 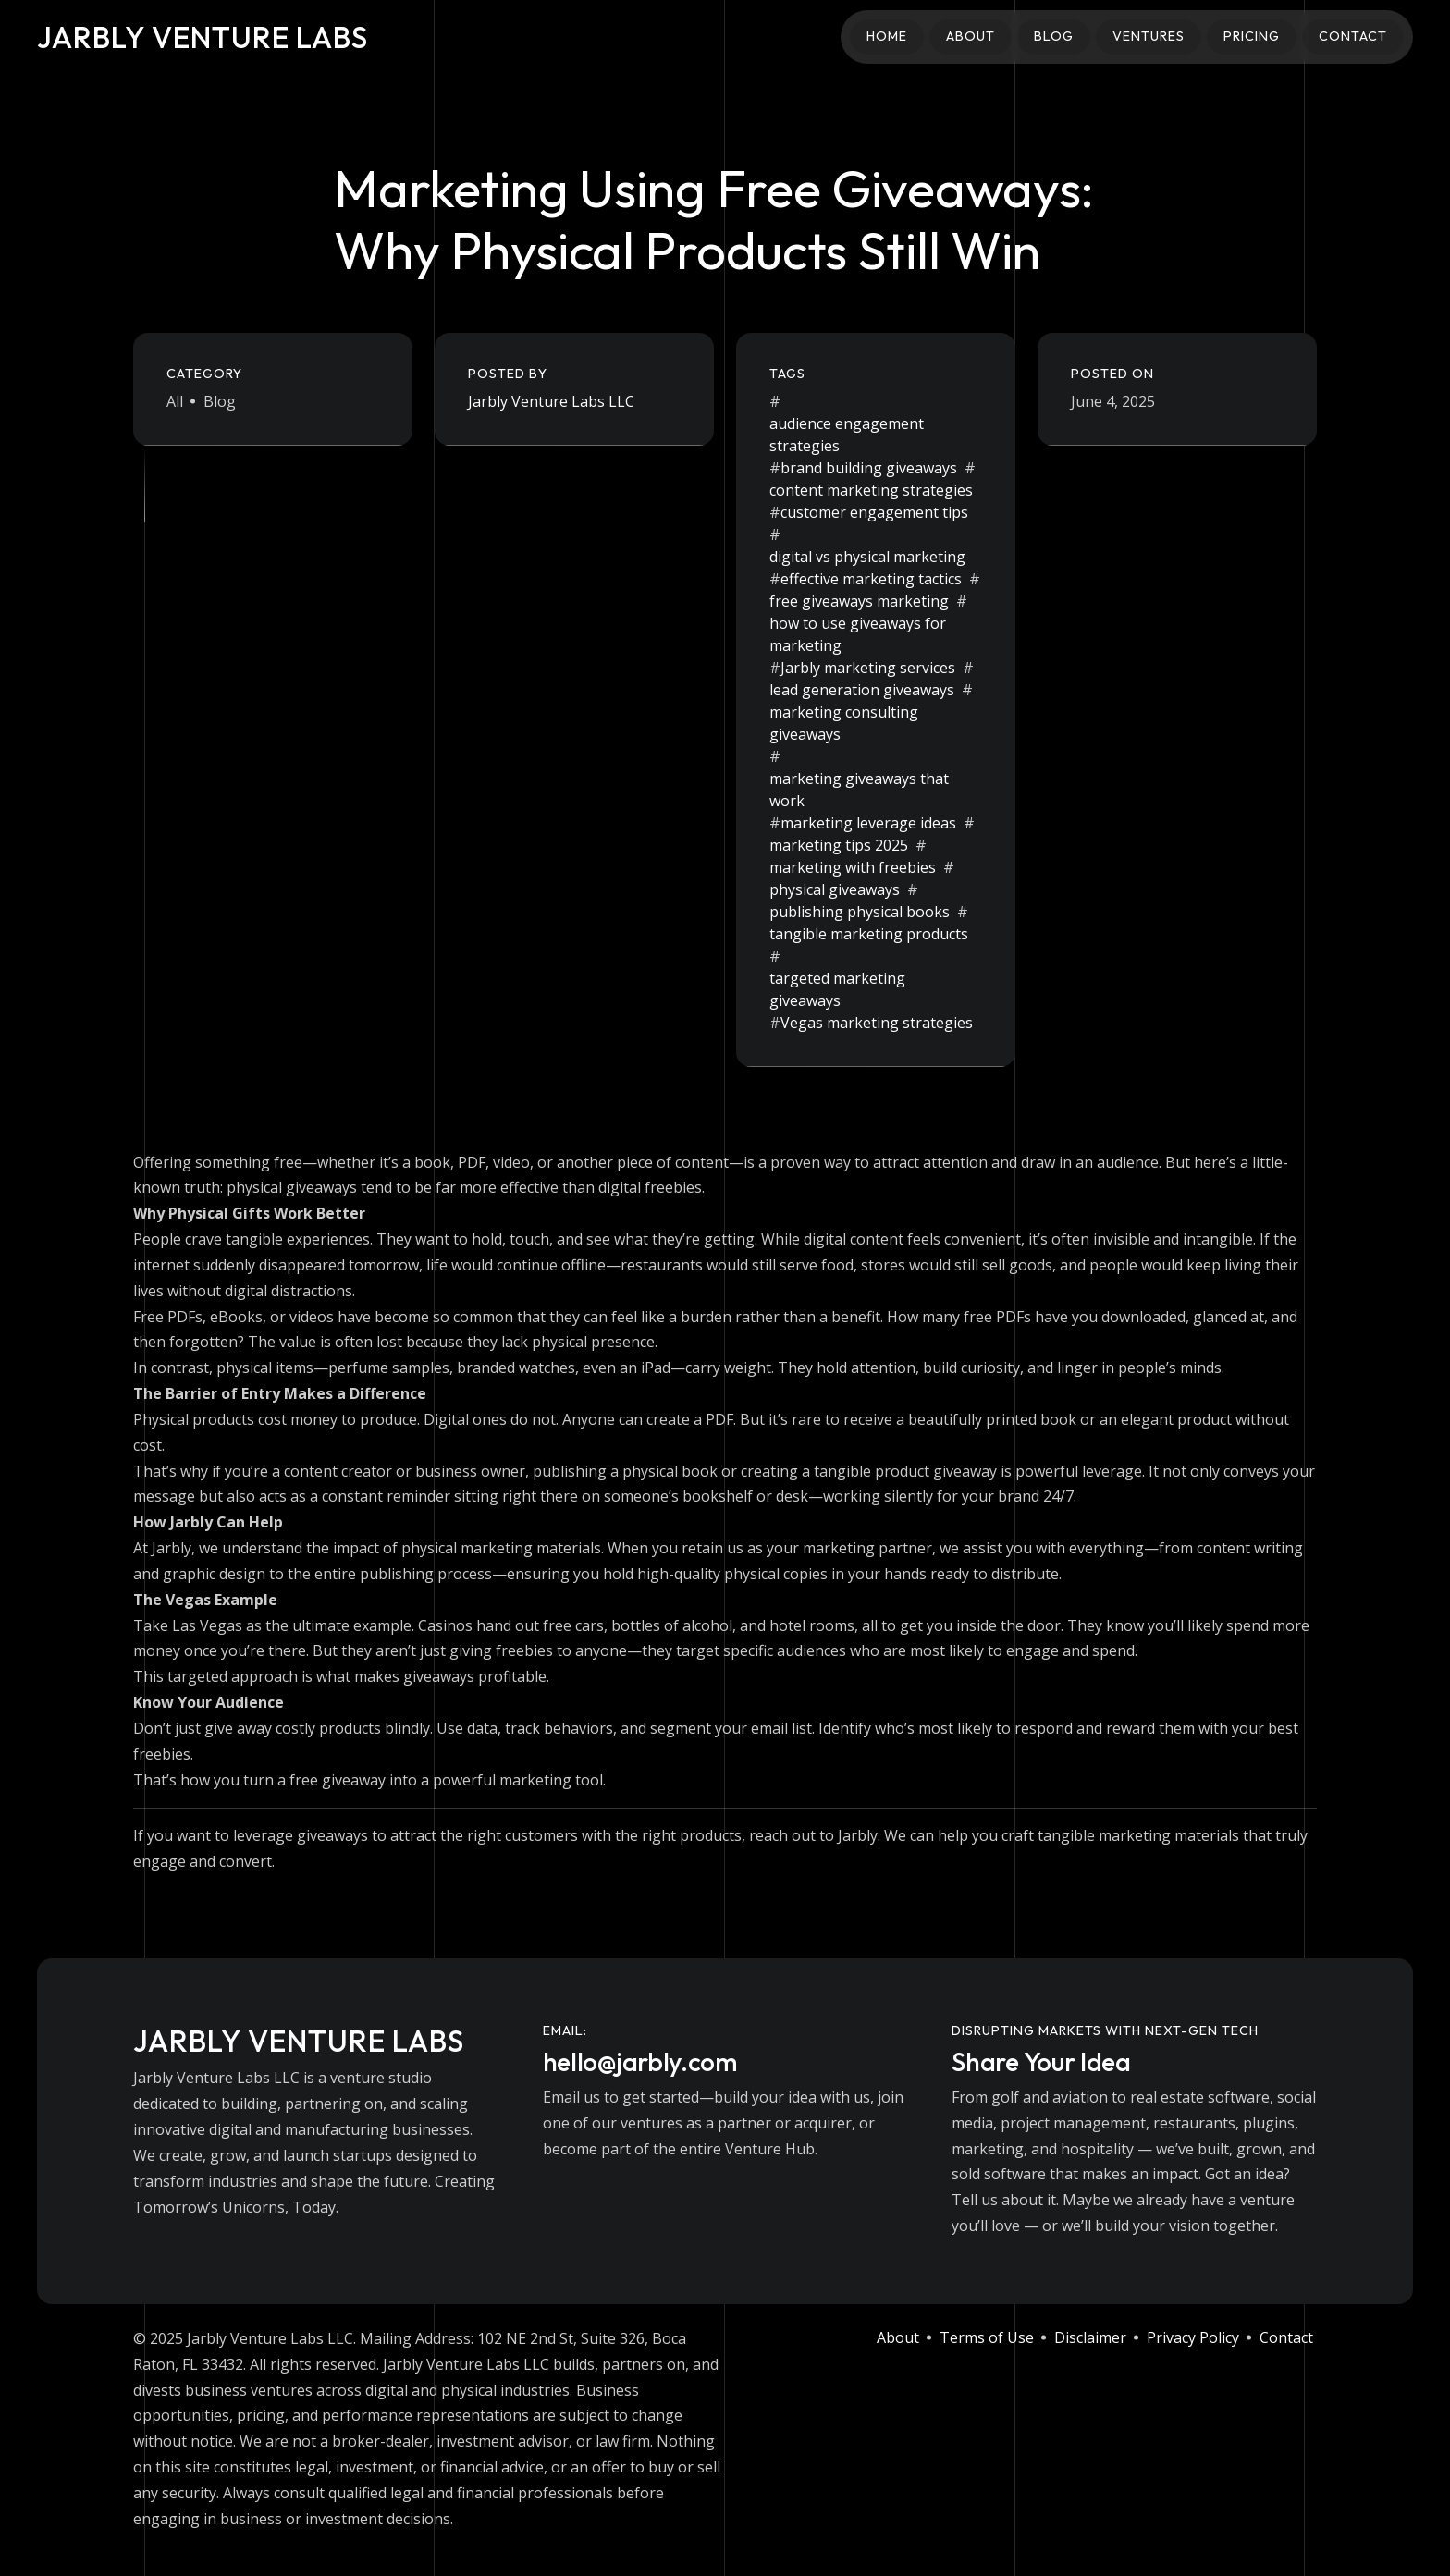 I want to click on Ventures, so click(x=1148, y=36).